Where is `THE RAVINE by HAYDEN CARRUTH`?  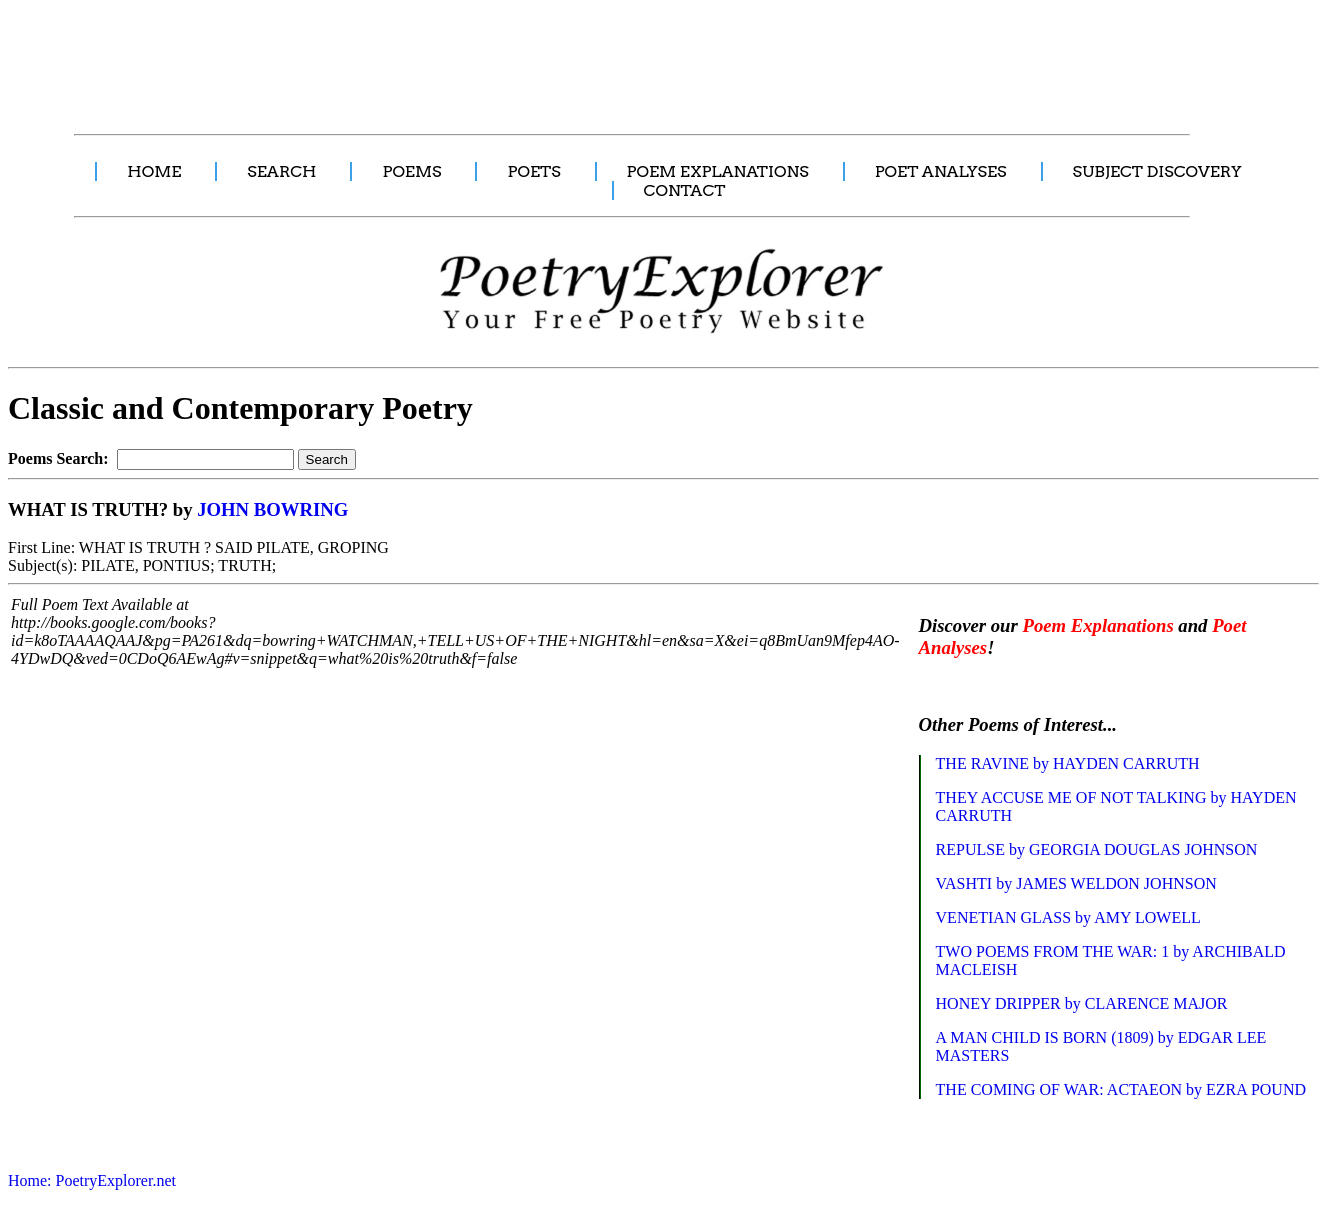
THE RAVINE by HAYDEN CARRUTH is located at coordinates (1068, 763).